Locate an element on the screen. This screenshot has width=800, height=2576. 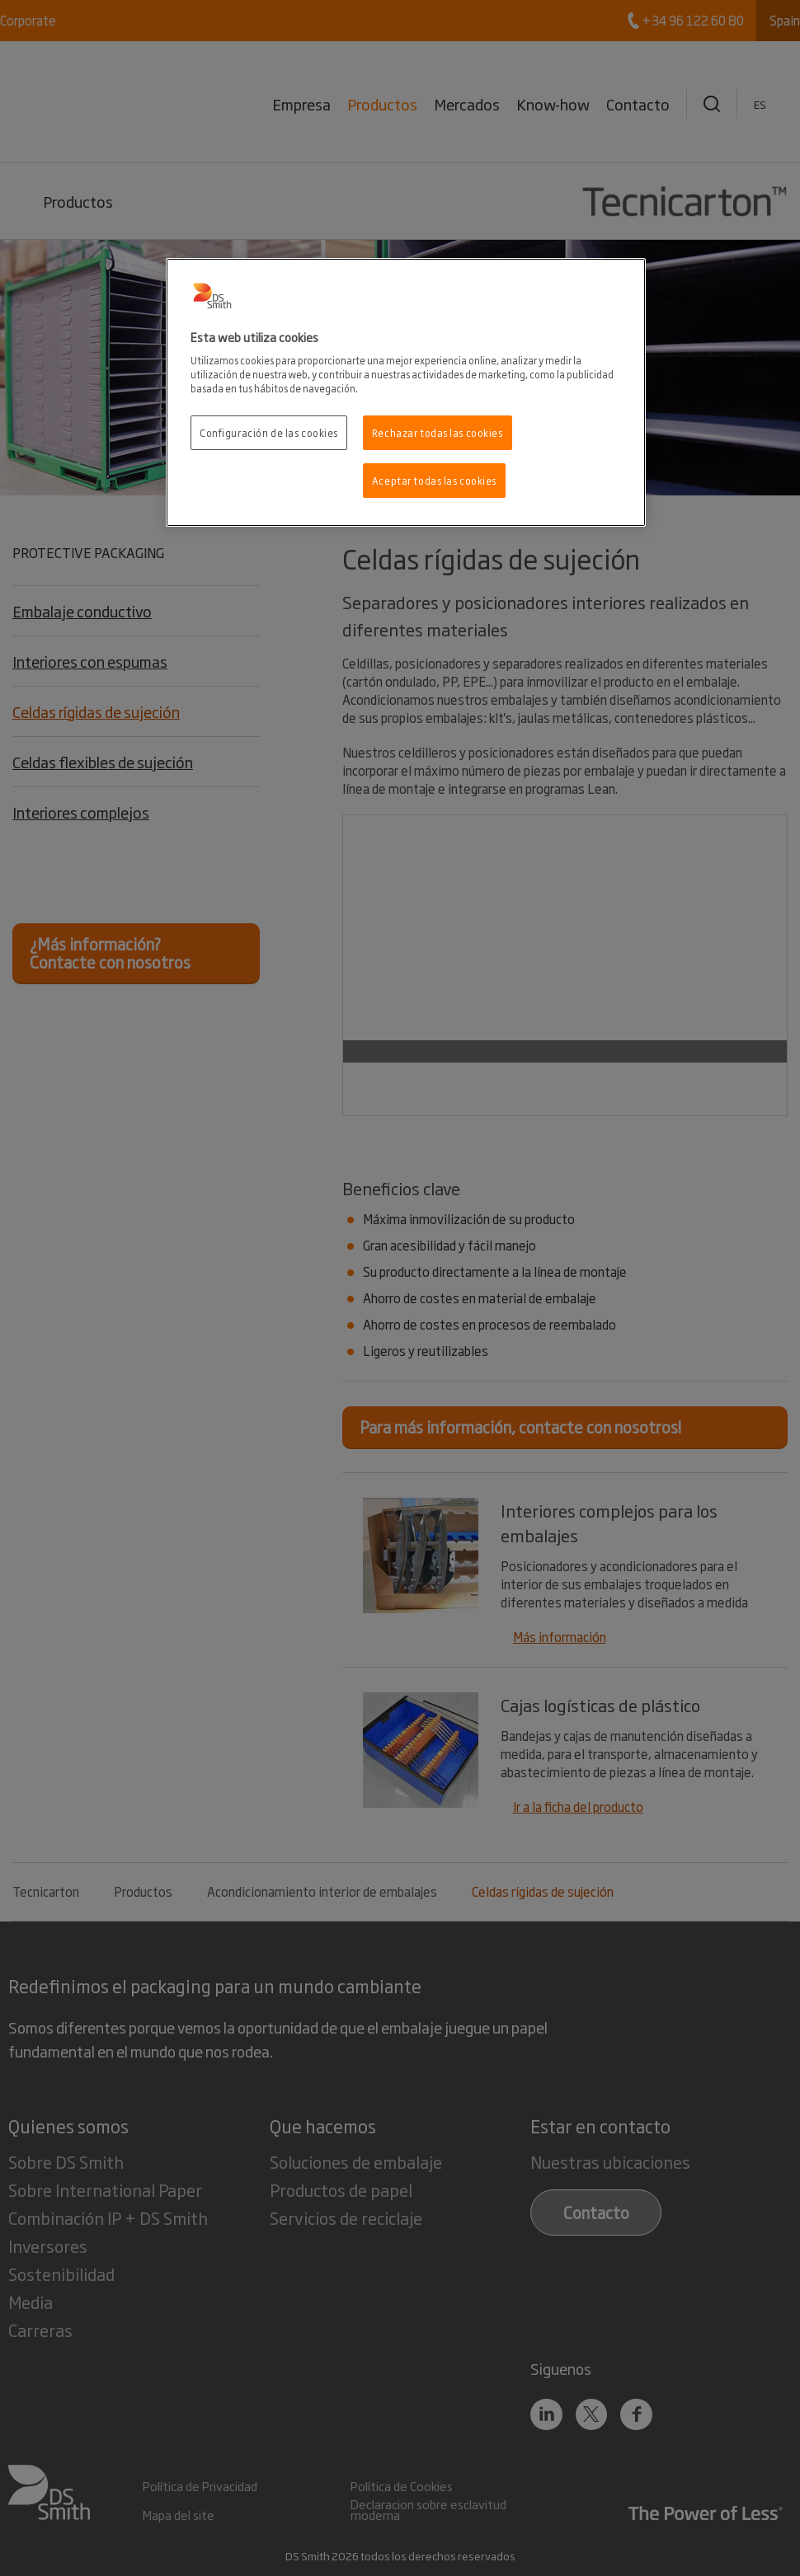
[region] is located at coordinates (406, 393).